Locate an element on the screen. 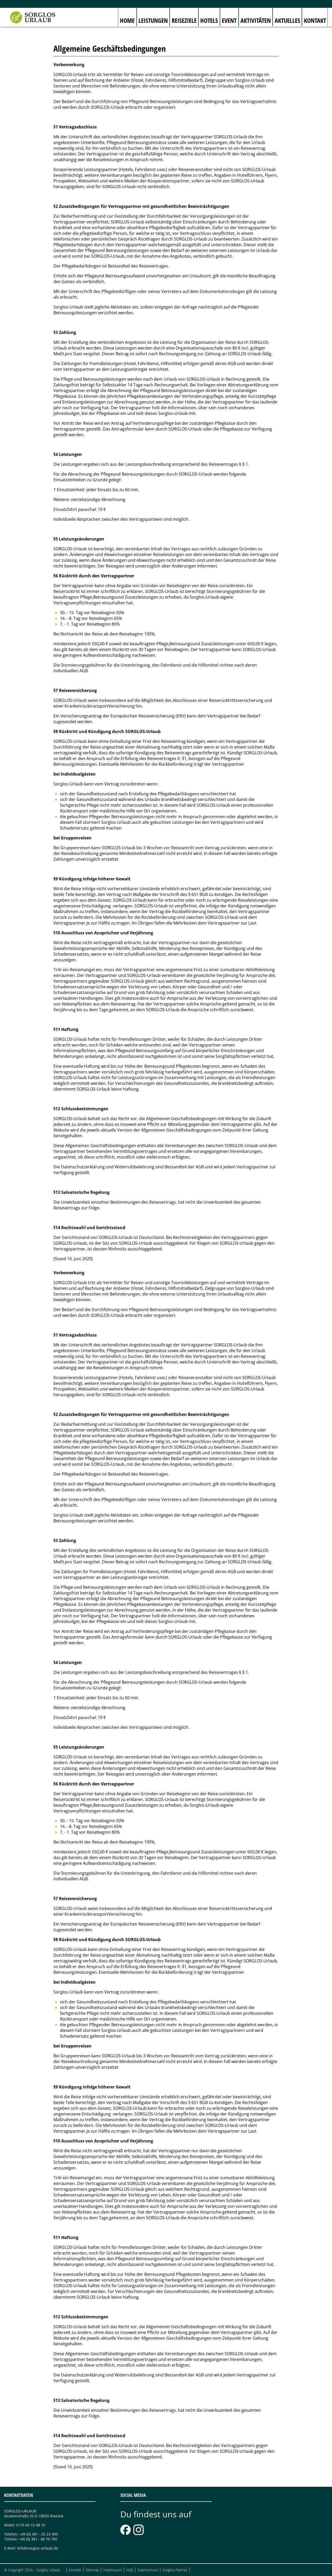 This screenshot has width=332, height=2576. Aktivitäten is located at coordinates (255, 20).